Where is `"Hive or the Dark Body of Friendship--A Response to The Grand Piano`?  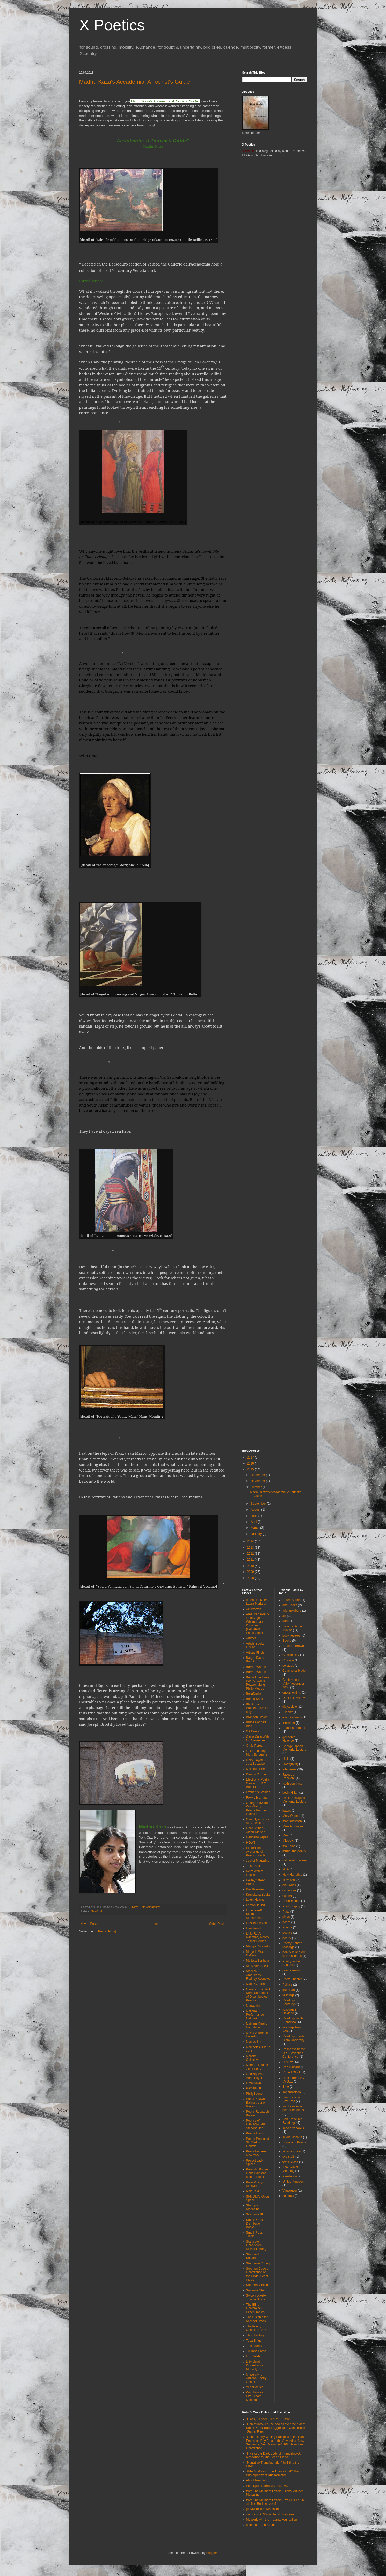
"Hive or the Dark Body of Friendship--A Response to The Grand Piano is located at coordinates (273, 2455).